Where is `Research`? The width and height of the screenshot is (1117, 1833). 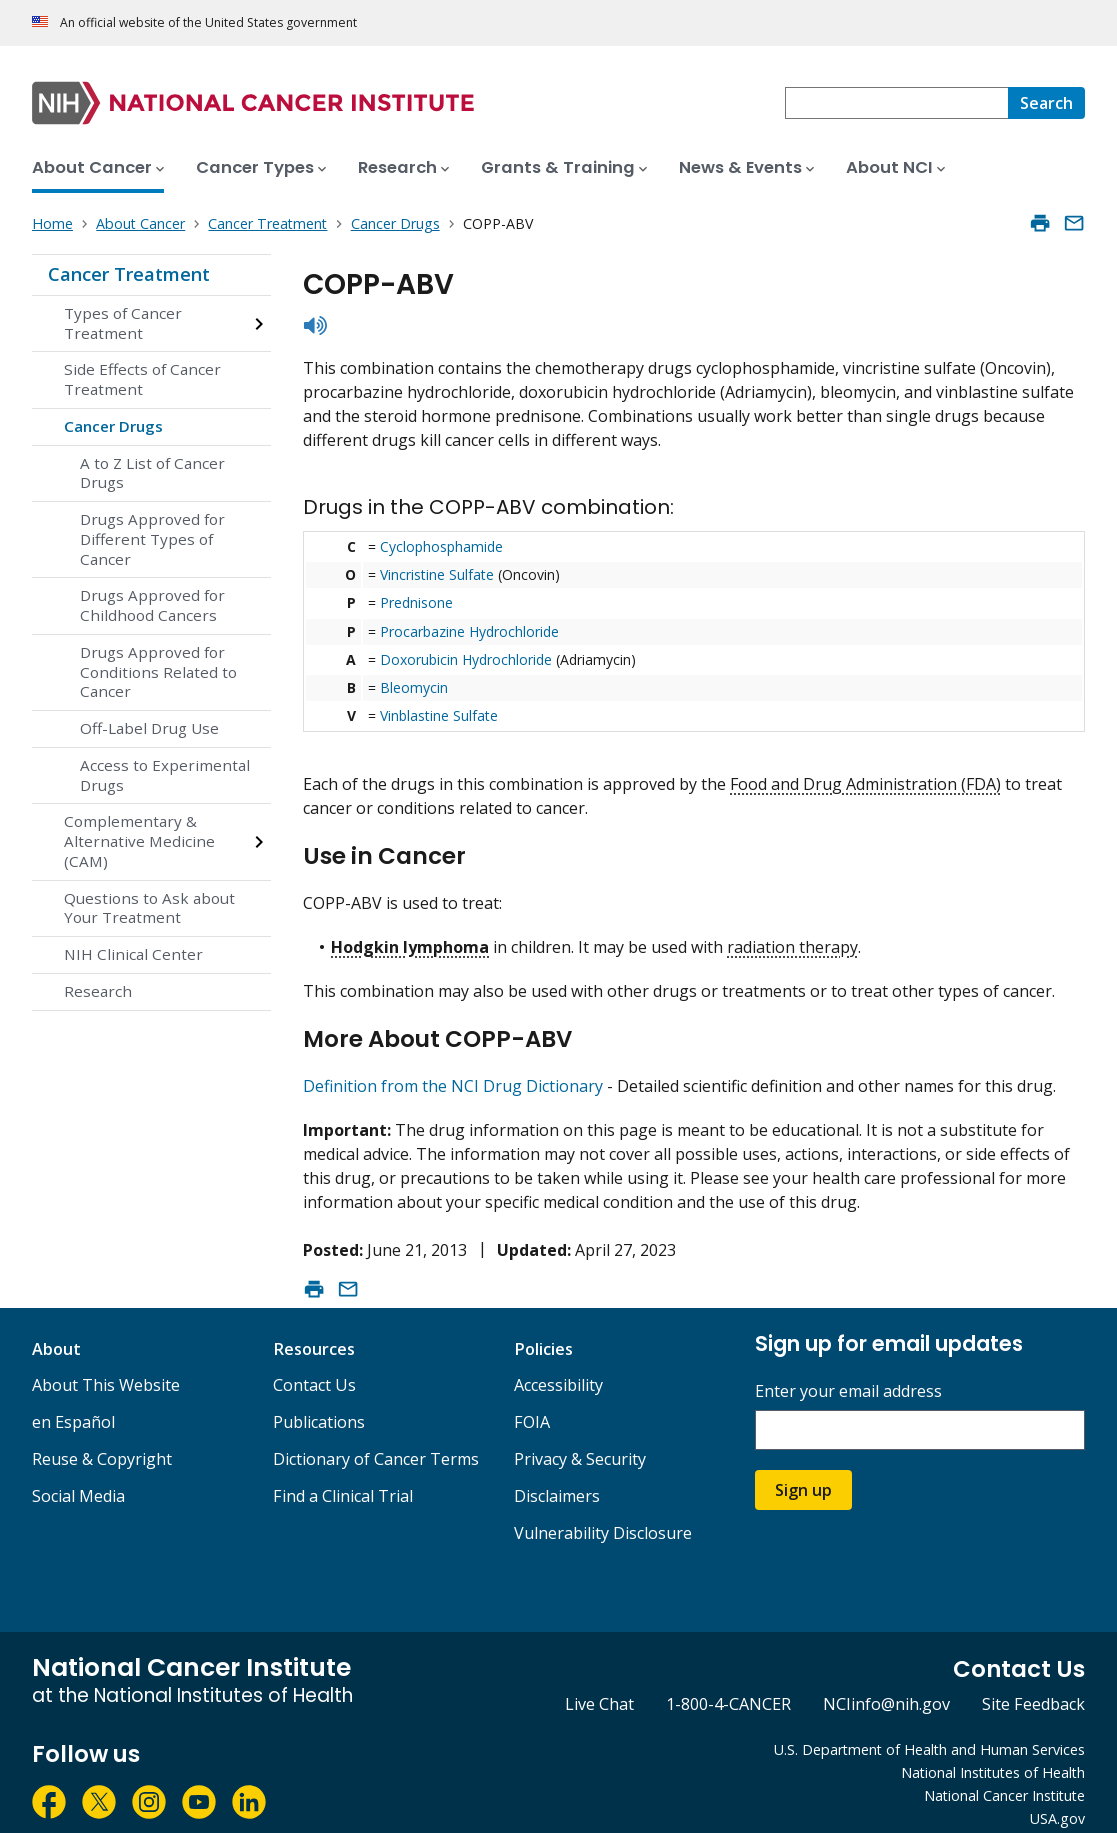
Research is located at coordinates (98, 991).